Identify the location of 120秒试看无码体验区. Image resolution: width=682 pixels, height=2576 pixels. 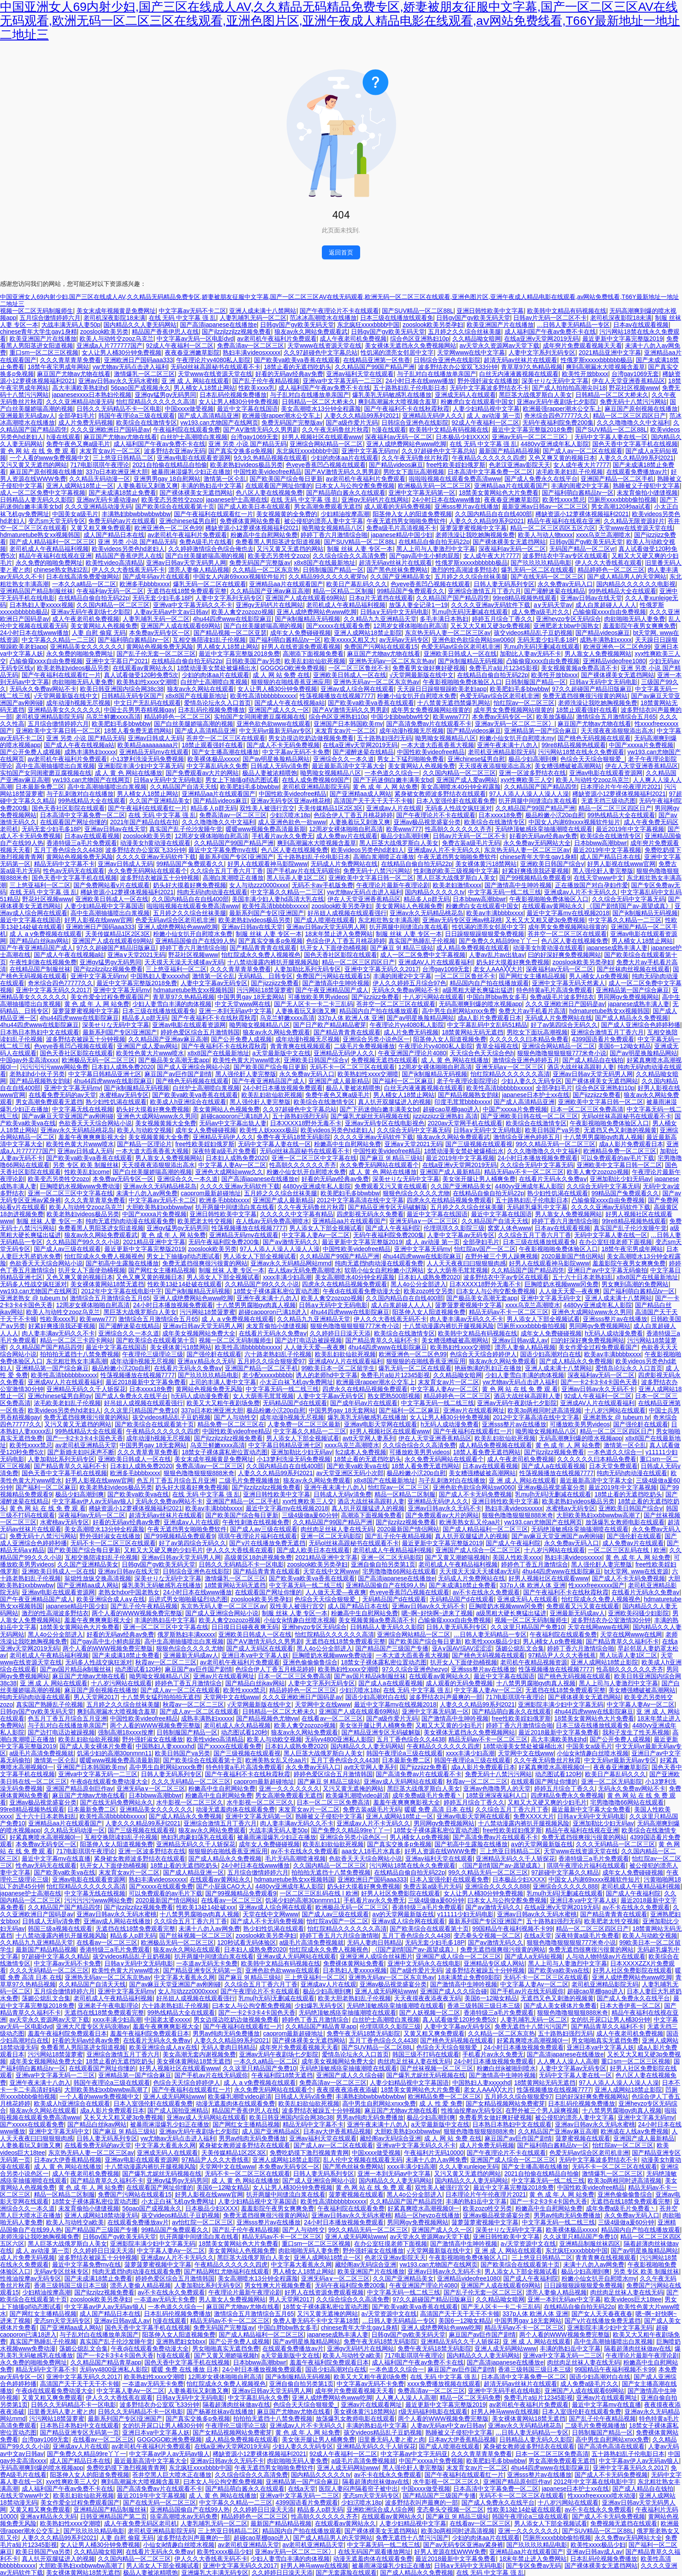
(246, 1942).